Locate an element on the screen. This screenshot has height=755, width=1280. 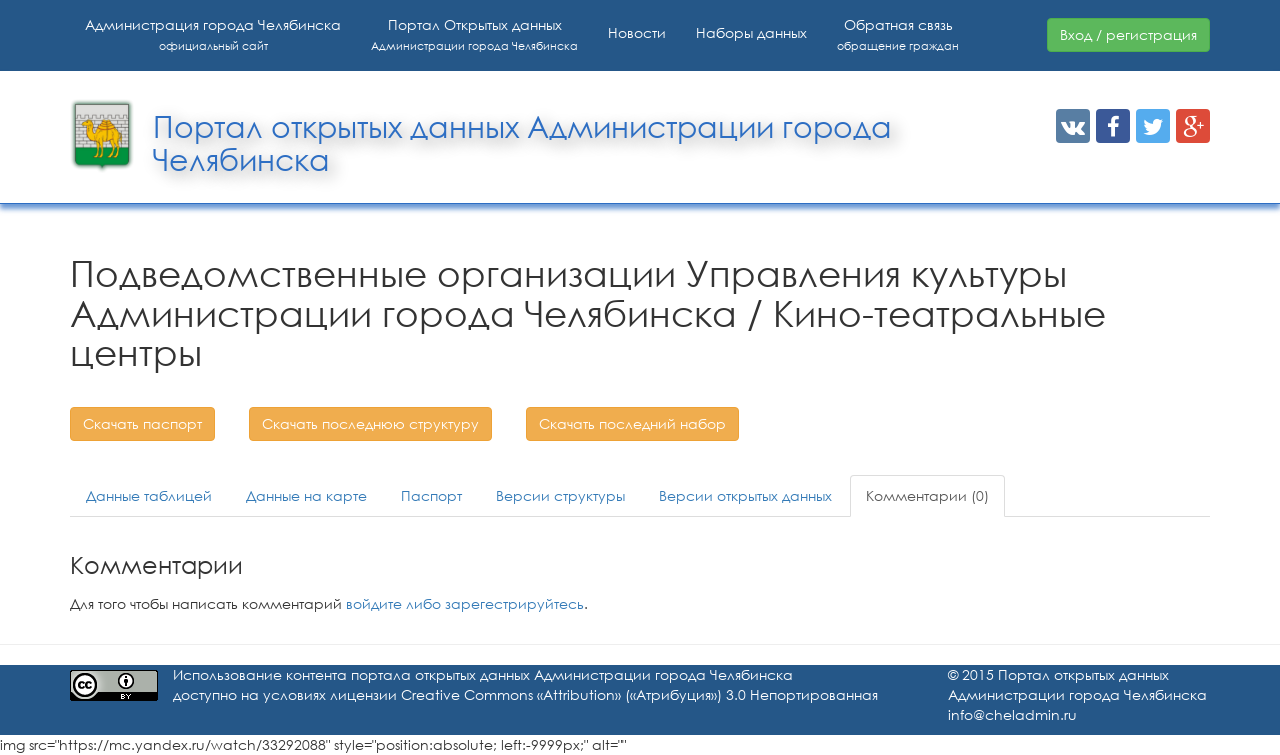
Версии структуры is located at coordinates (560, 495).